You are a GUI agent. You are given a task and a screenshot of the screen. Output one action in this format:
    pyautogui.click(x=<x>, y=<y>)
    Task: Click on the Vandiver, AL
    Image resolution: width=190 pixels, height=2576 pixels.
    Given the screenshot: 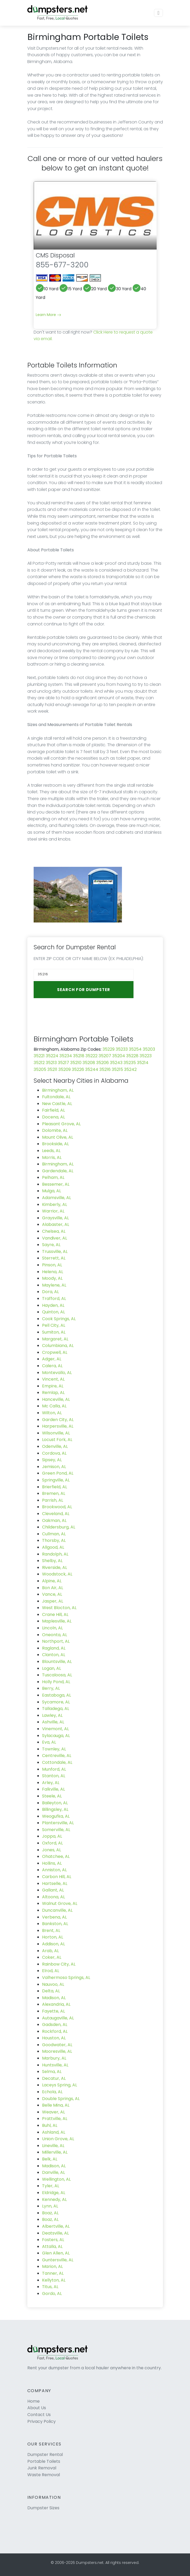 What is the action you would take?
    pyautogui.click(x=54, y=1238)
    